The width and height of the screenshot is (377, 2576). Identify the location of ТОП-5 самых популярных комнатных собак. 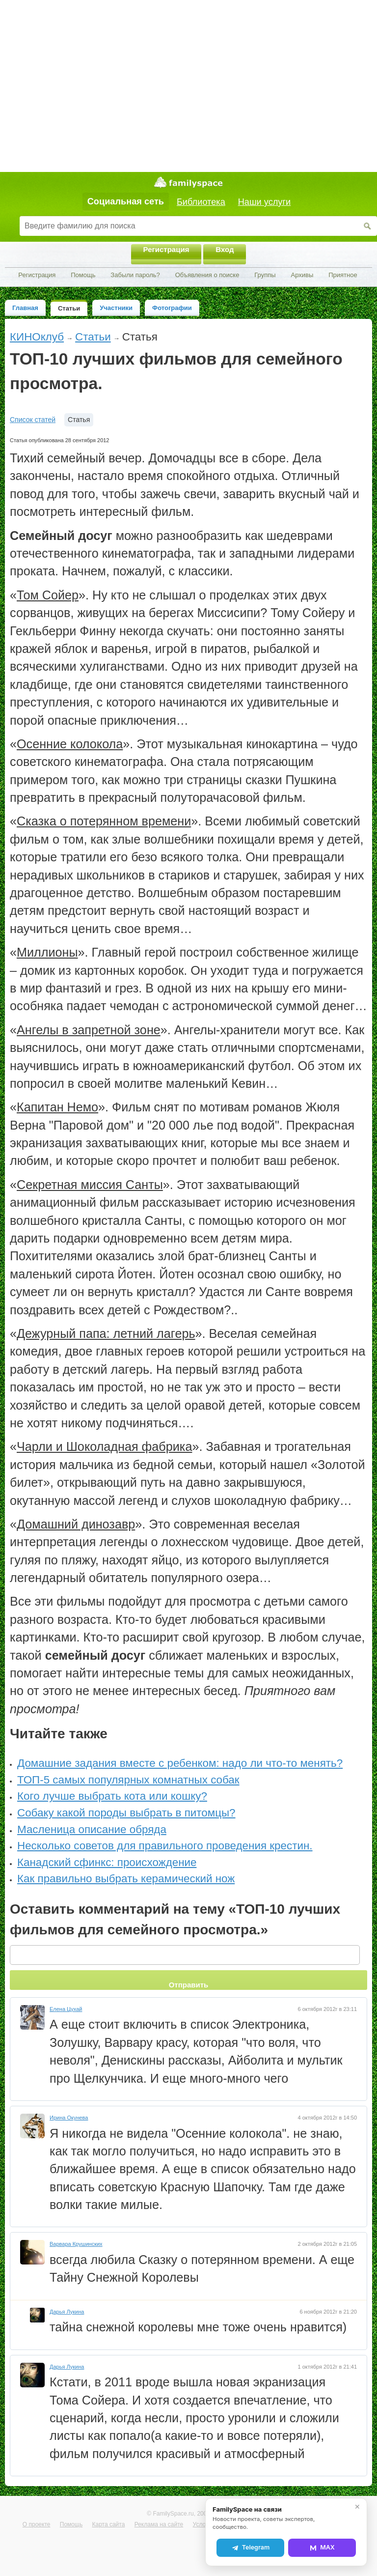
(128, 1780).